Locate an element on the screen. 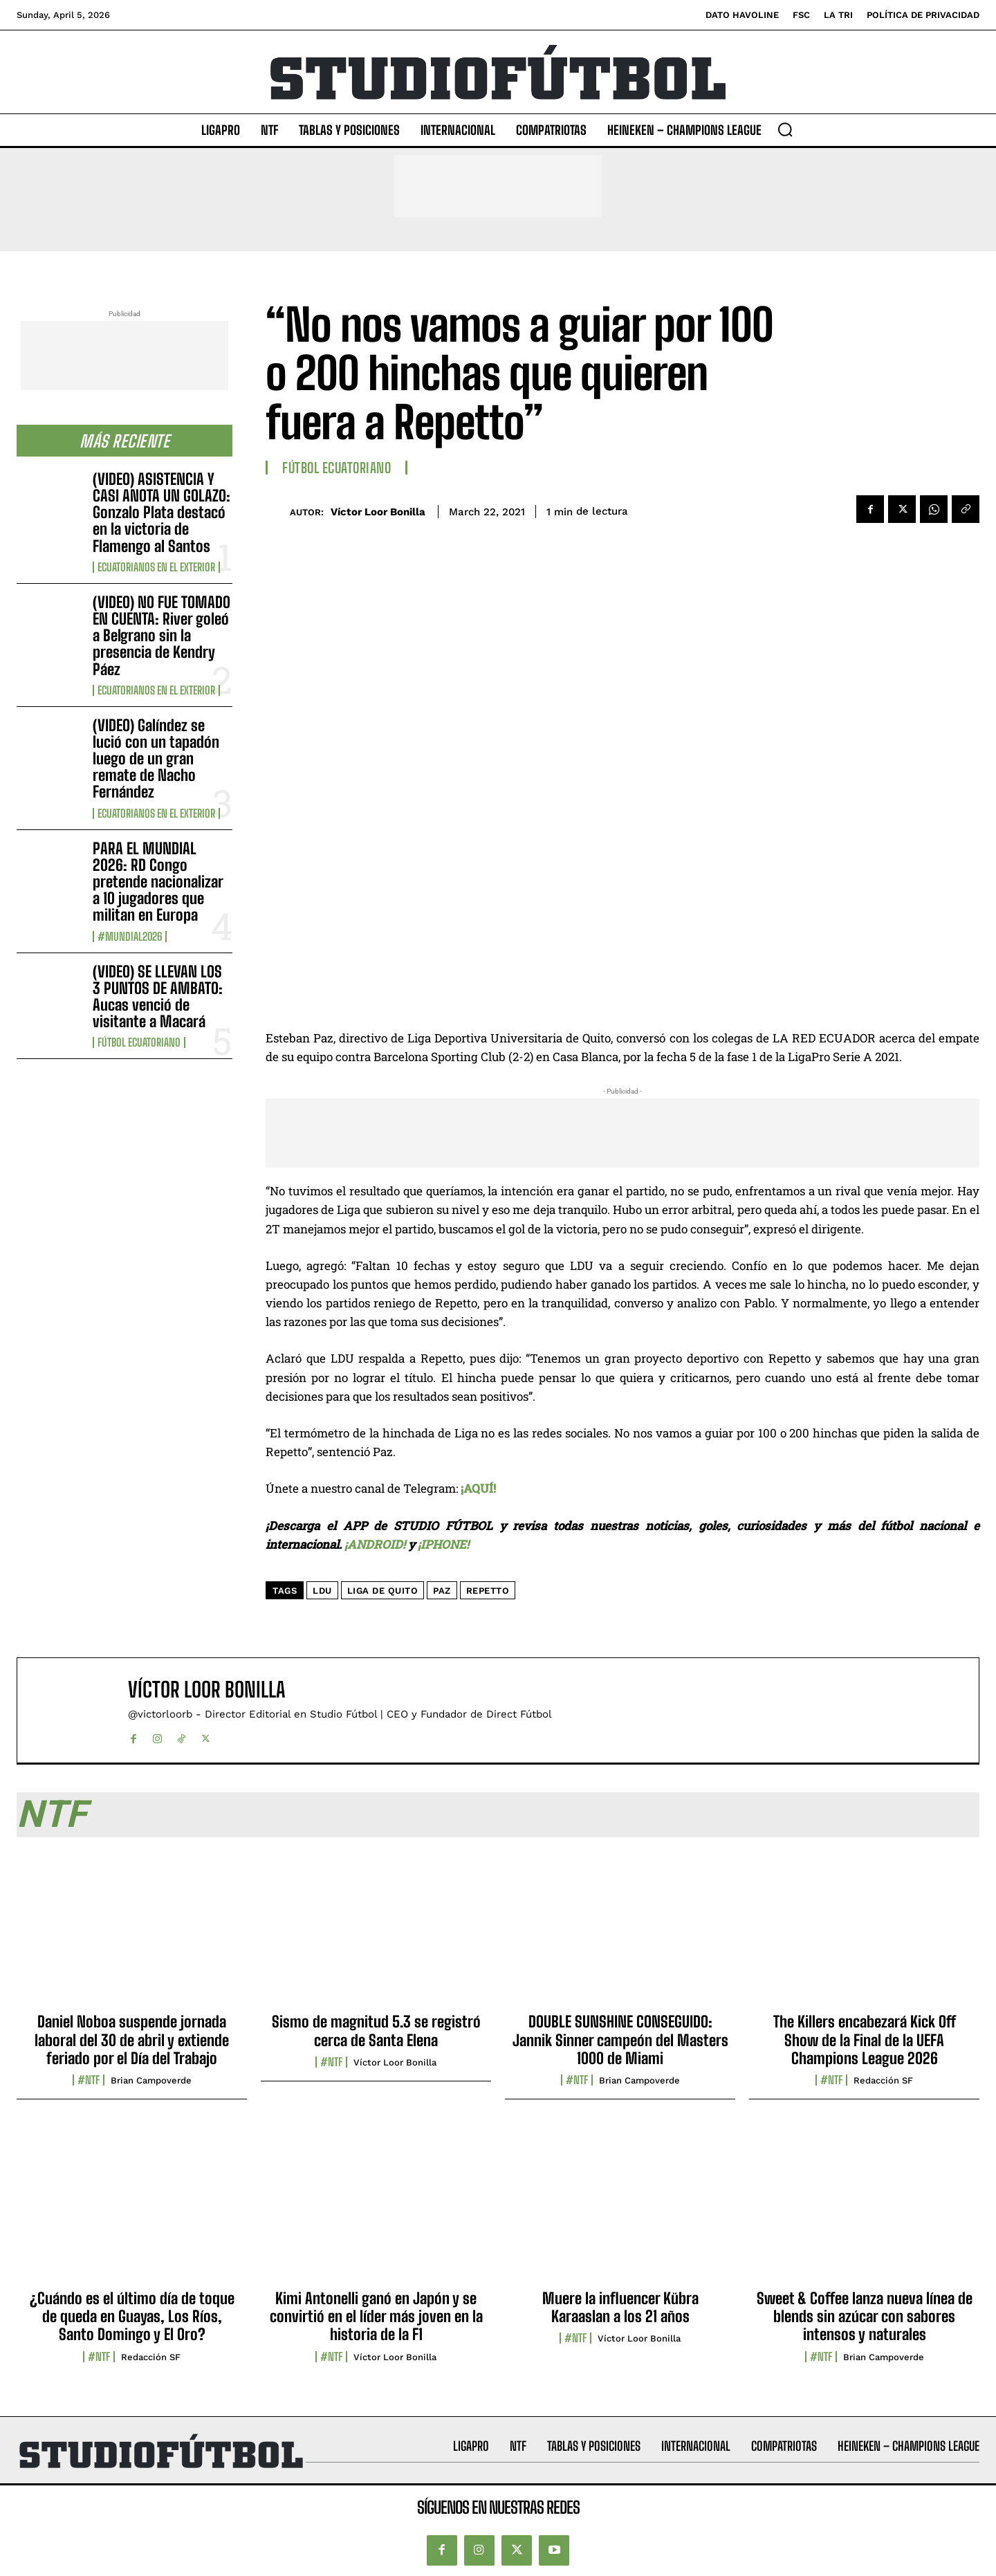  Fútbol Ecuatoriano is located at coordinates (139, 1042).